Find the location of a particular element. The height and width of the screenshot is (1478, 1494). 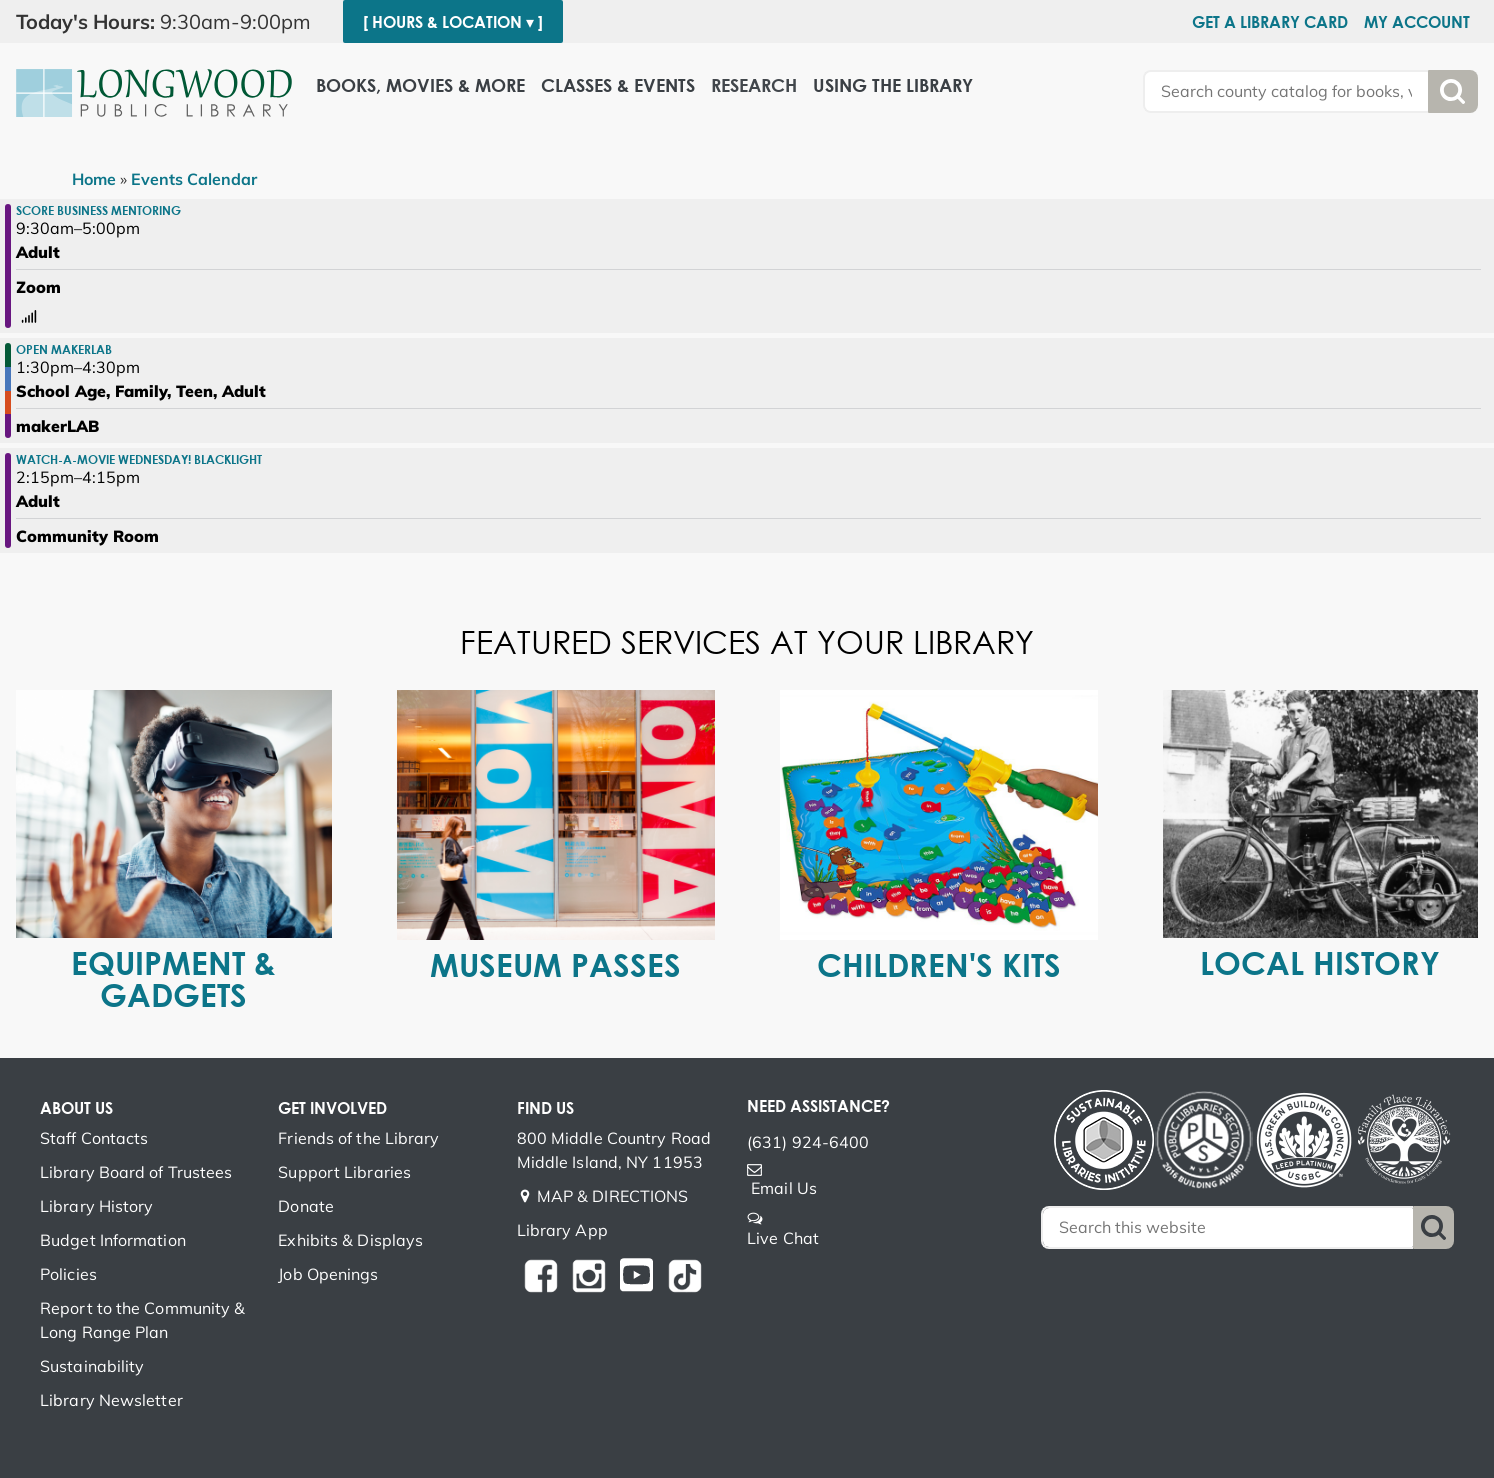

Job Openings is located at coordinates (328, 1274).